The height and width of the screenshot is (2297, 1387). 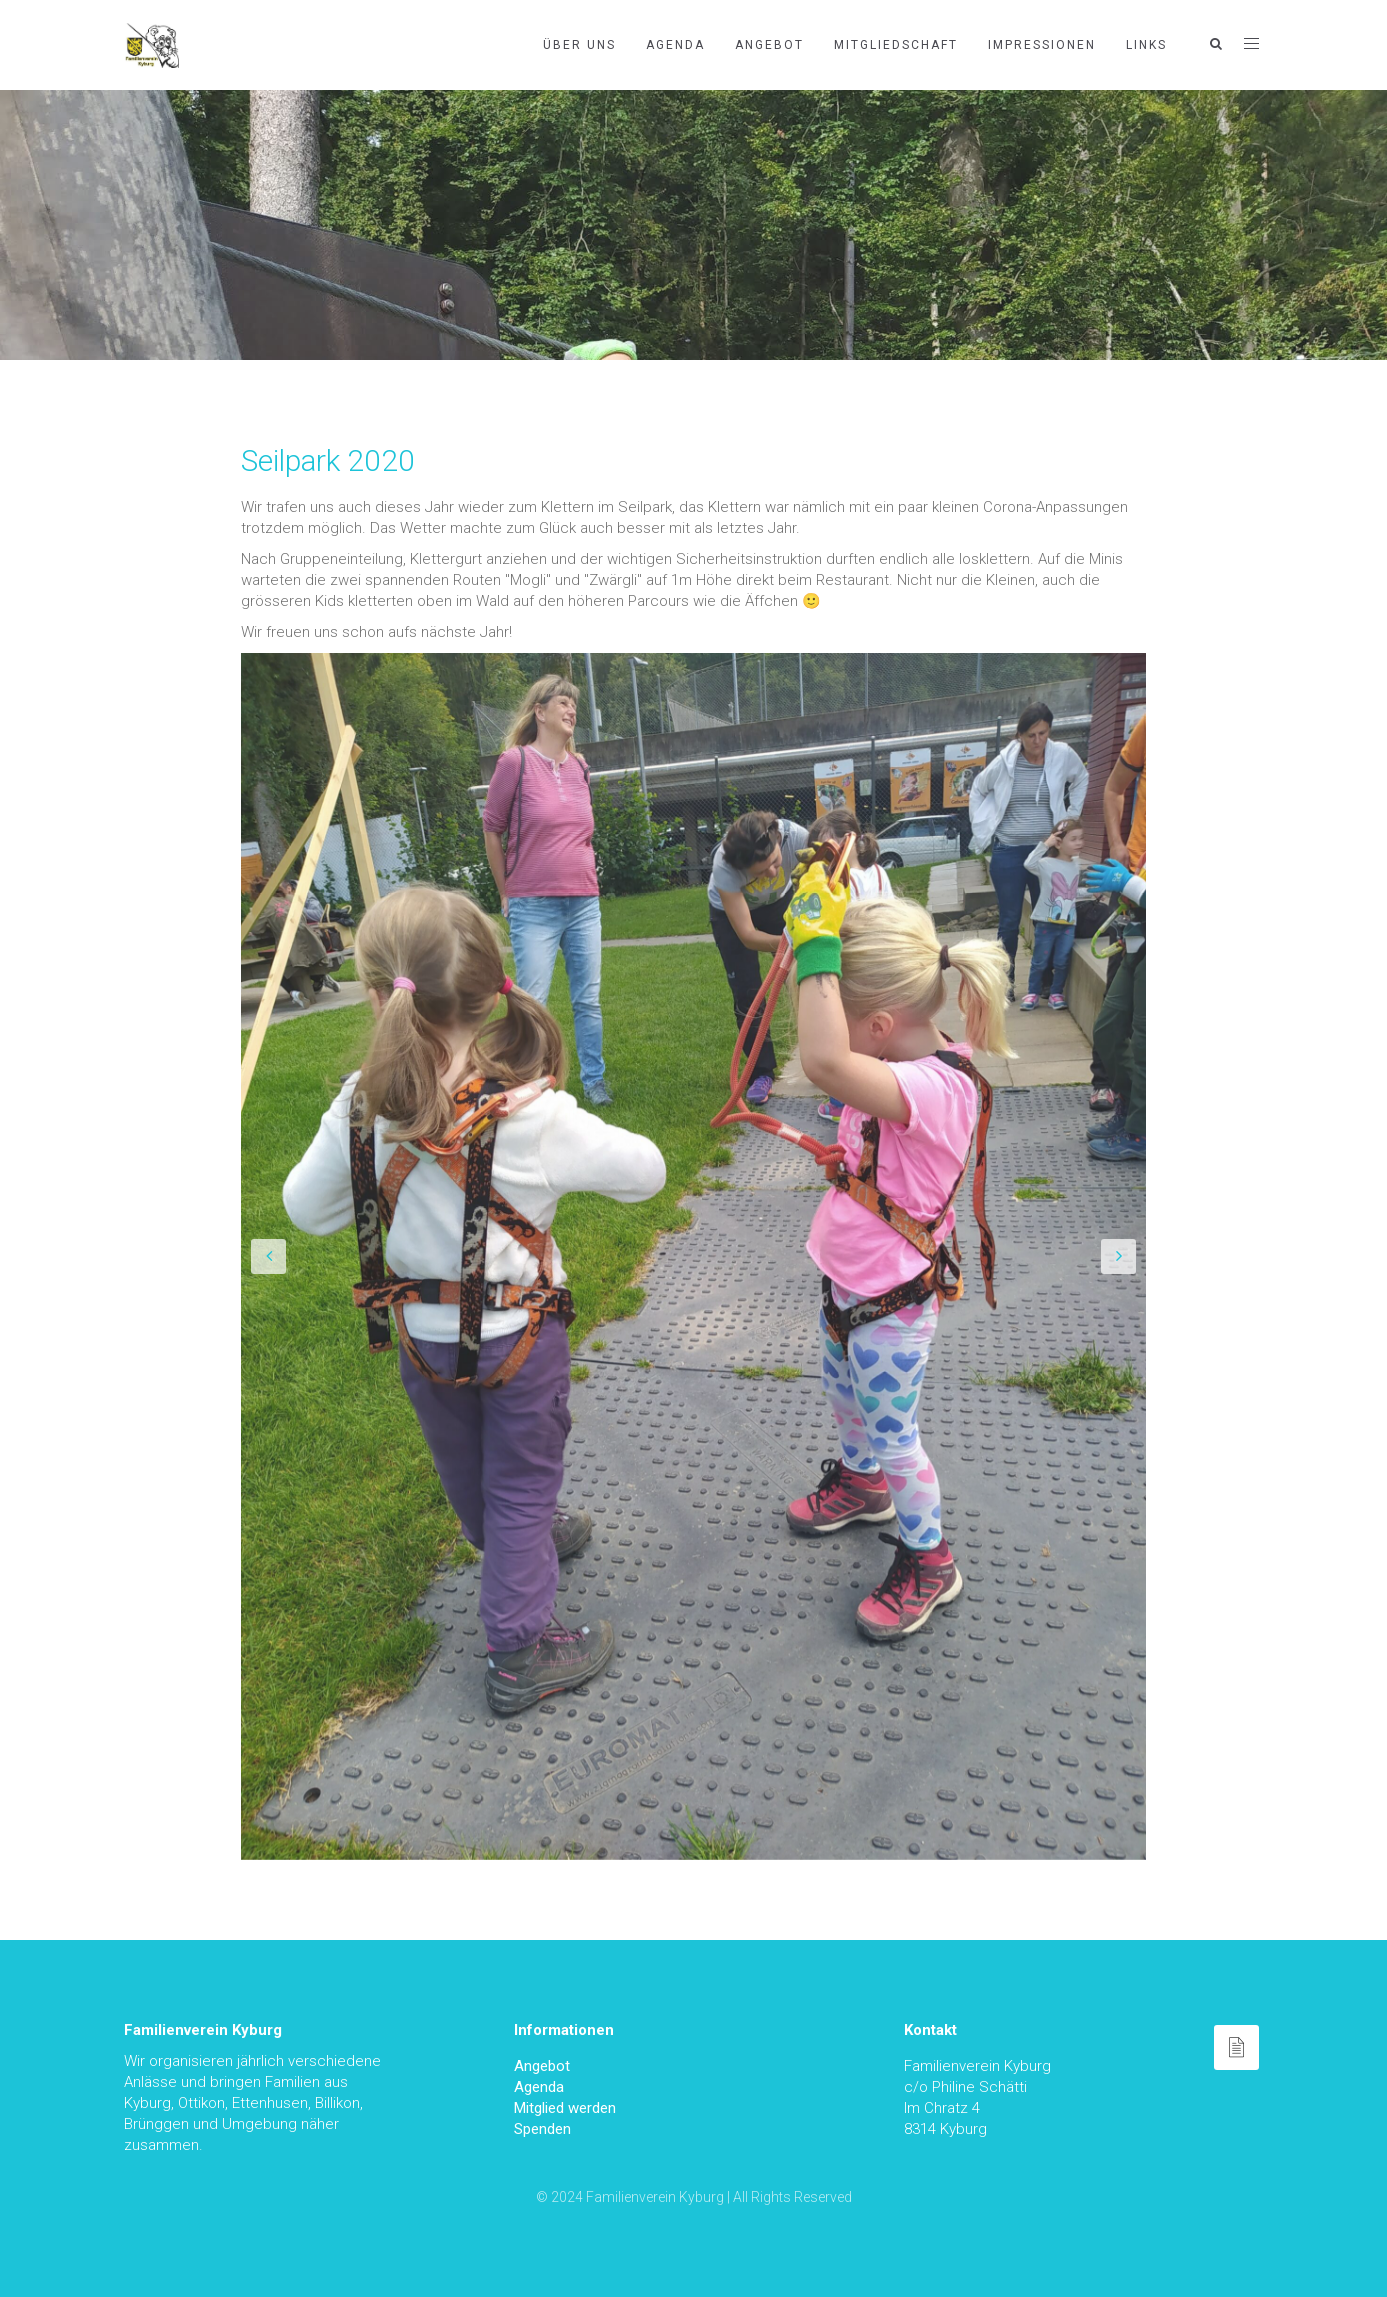 I want to click on Impressionen, so click(x=1042, y=45).